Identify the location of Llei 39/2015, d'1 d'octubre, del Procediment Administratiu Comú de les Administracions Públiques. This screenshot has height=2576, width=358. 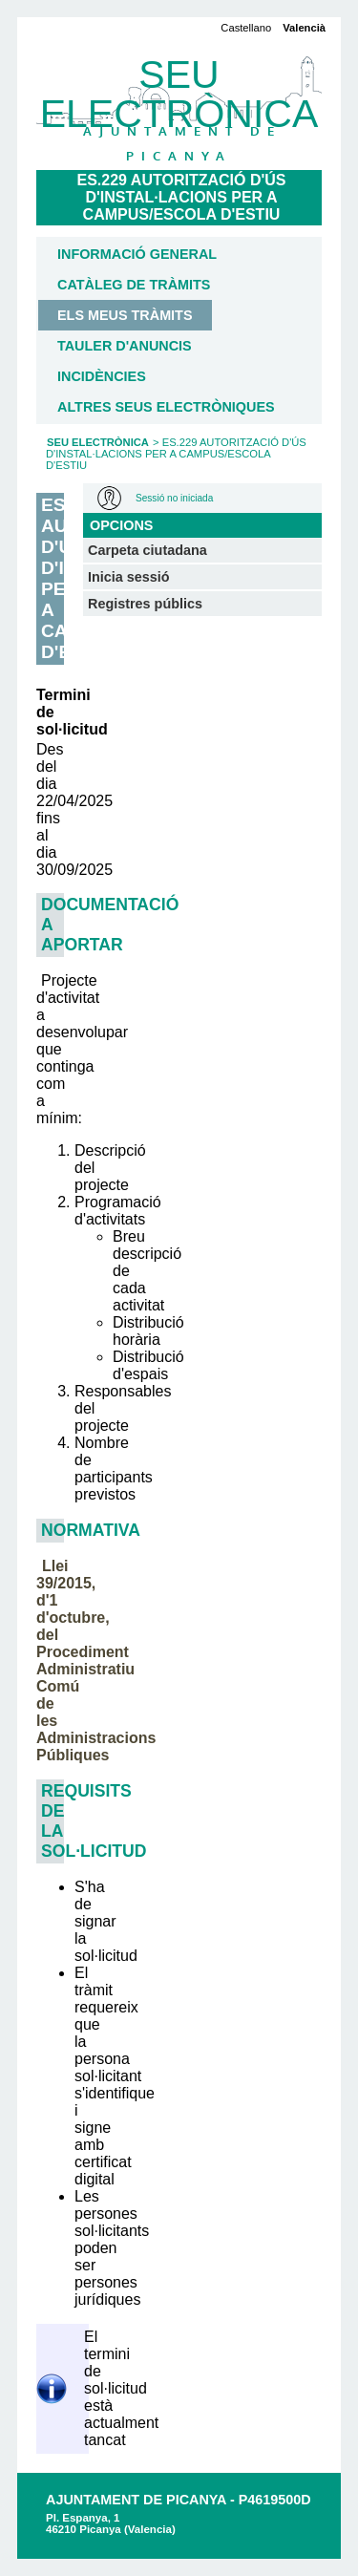
(96, 1660).